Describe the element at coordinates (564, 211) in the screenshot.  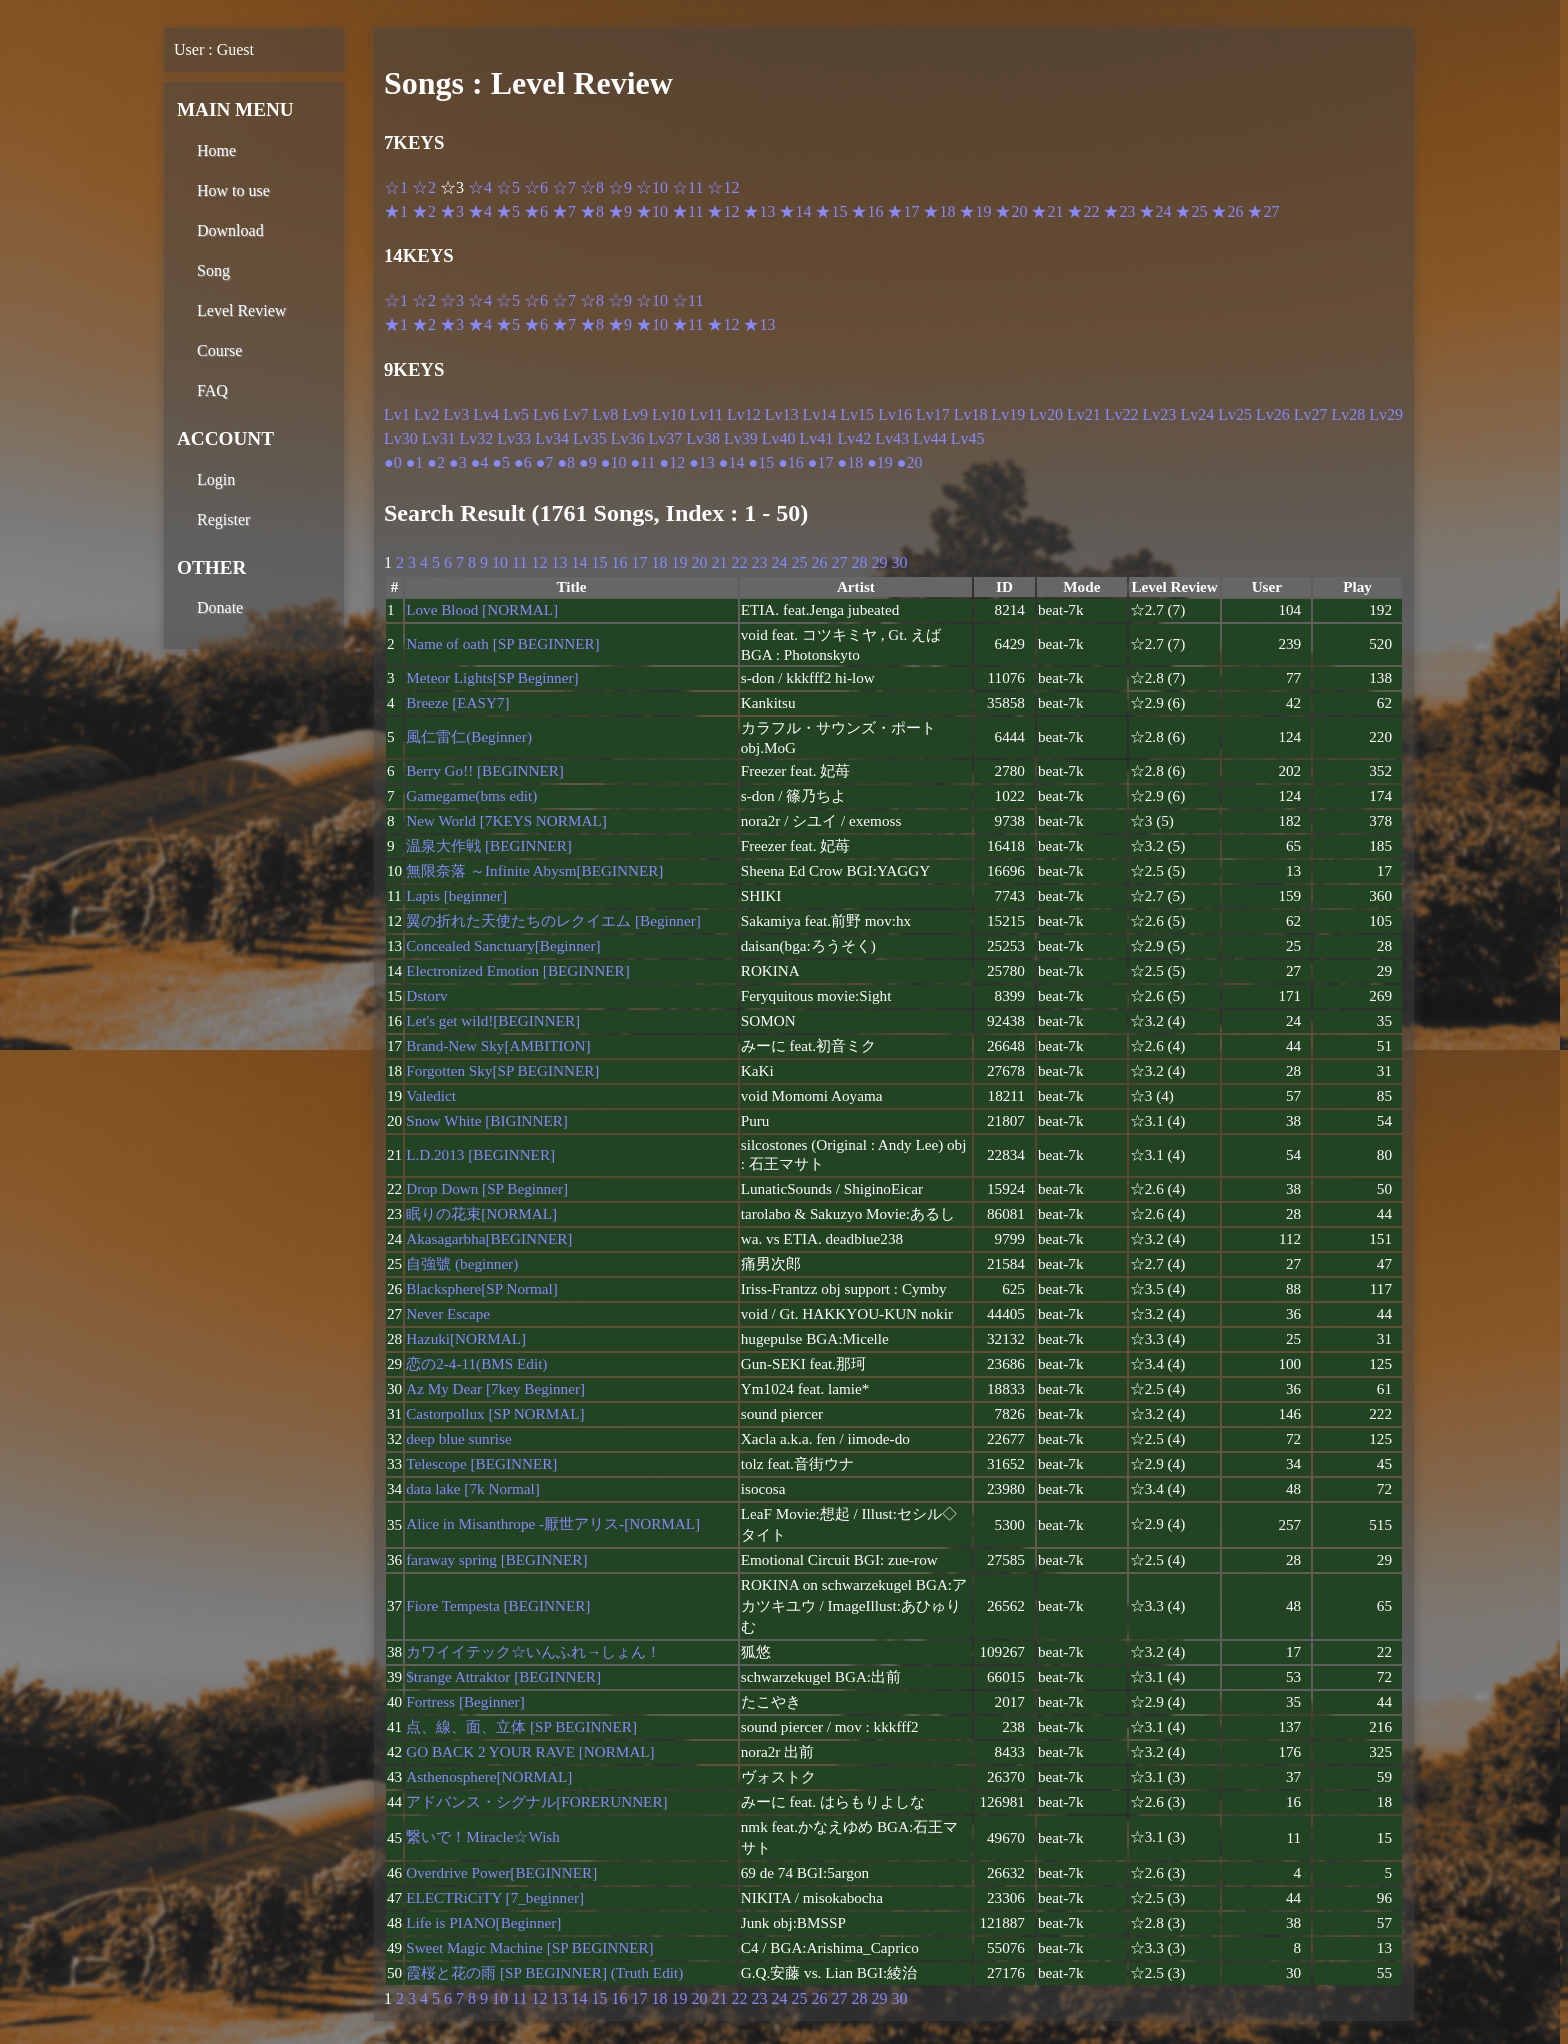
I see `★7` at that location.